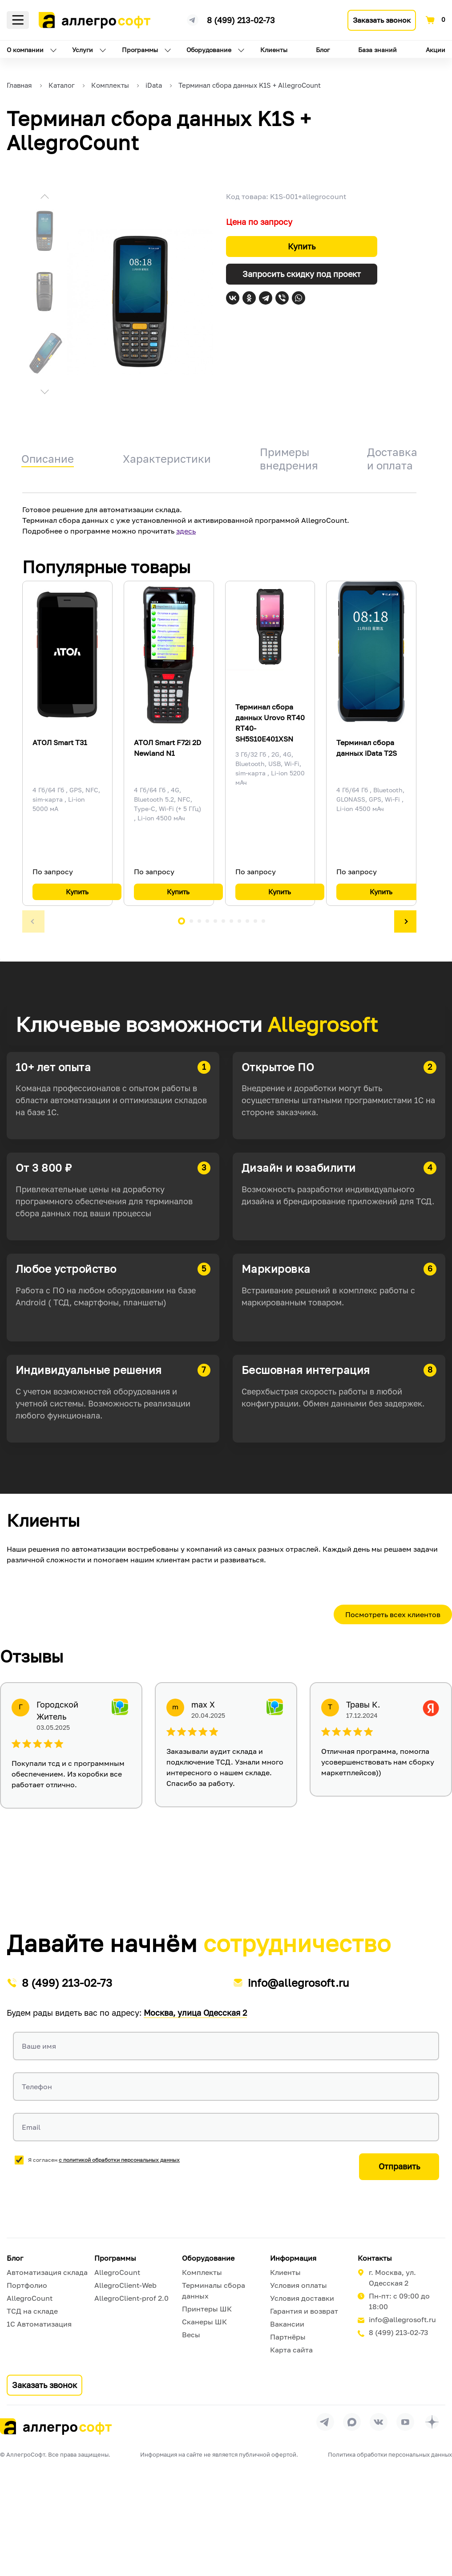  What do you see at coordinates (390, 2454) in the screenshot?
I see `Политика обработки персональных данных` at bounding box center [390, 2454].